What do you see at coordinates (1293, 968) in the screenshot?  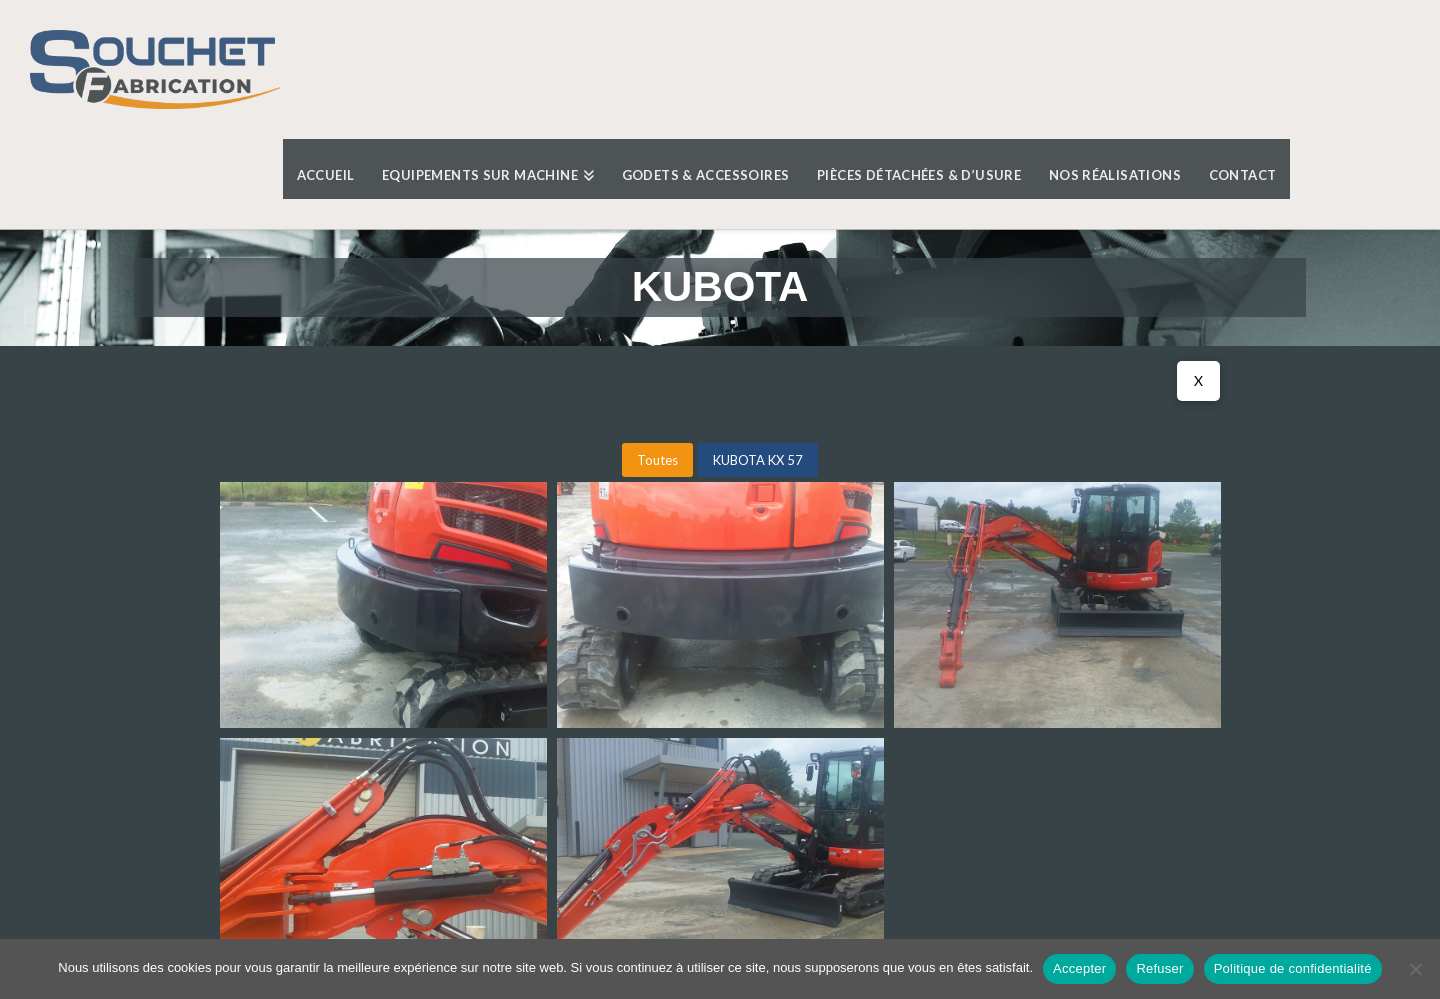 I see `Politique de confidentialité` at bounding box center [1293, 968].